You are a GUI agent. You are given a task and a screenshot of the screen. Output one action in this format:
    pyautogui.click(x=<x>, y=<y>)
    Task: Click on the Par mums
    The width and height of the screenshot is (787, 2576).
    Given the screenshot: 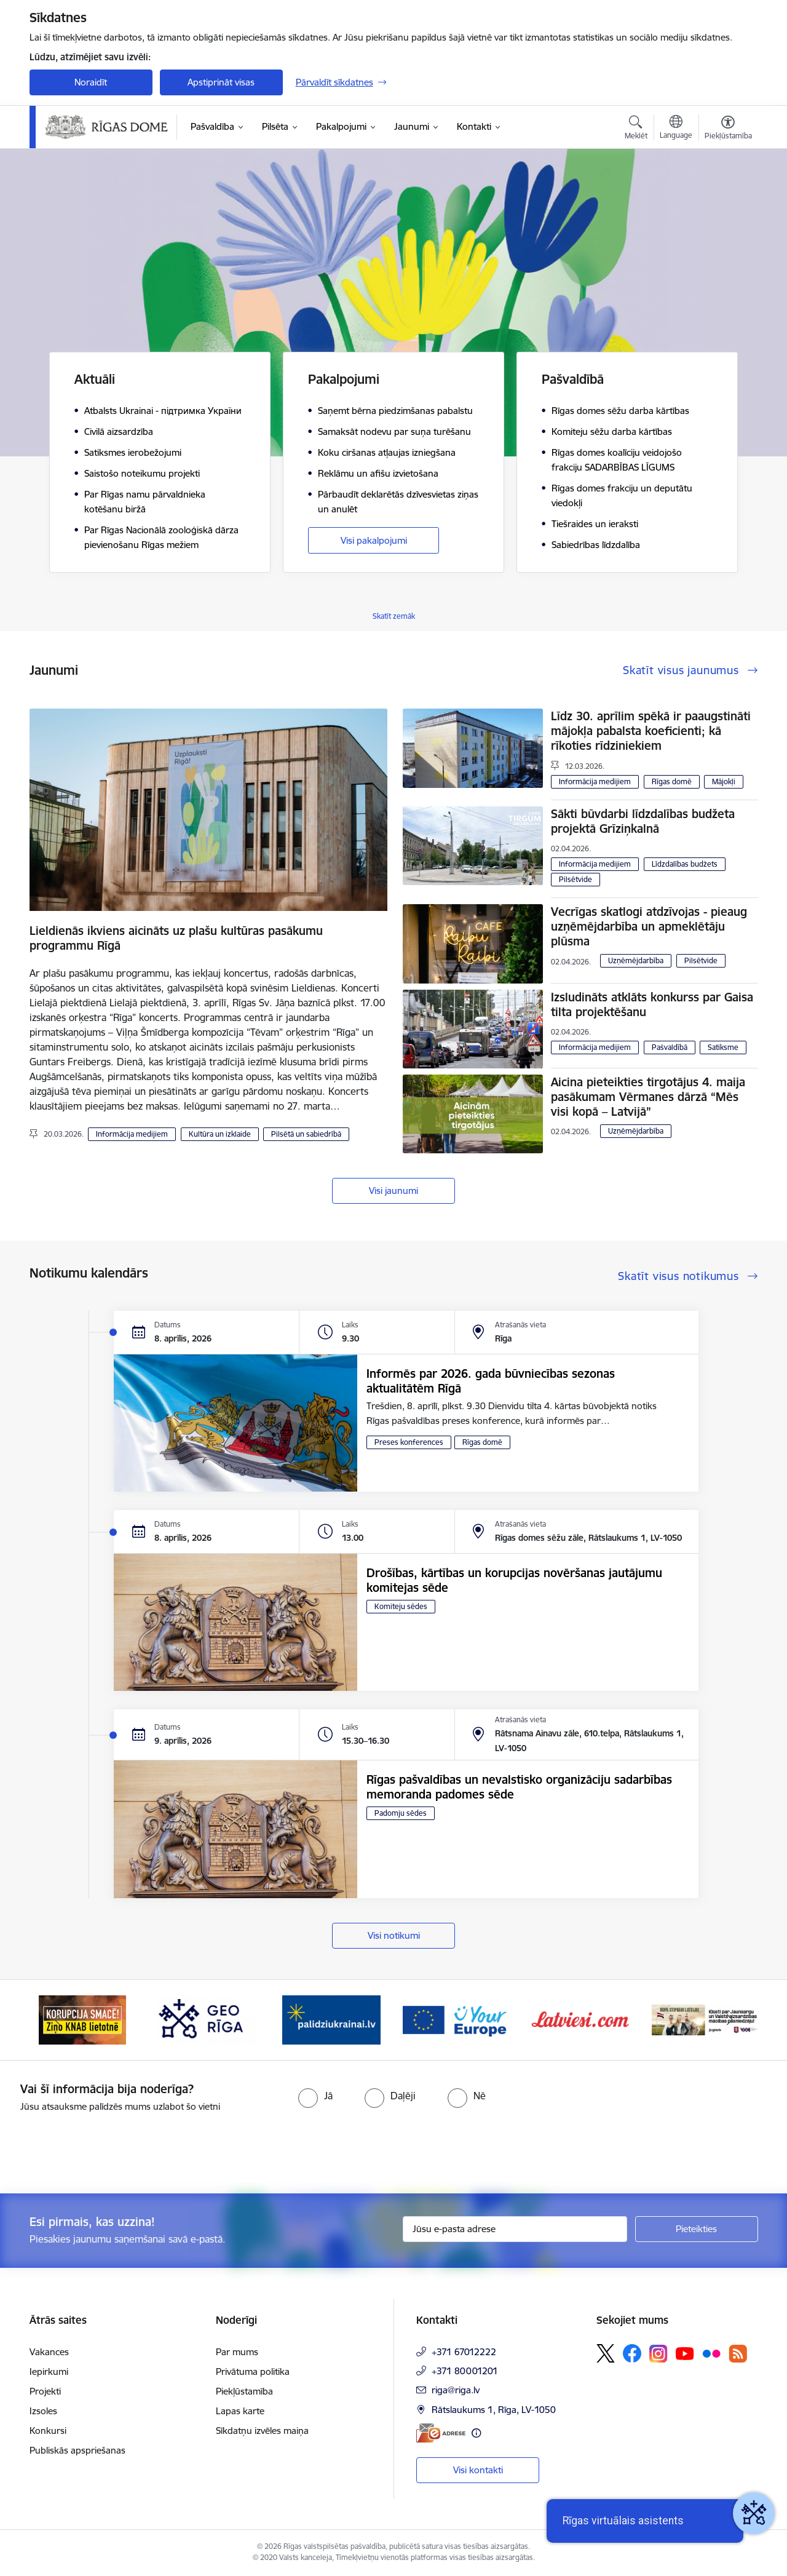 What is the action you would take?
    pyautogui.click(x=237, y=2352)
    